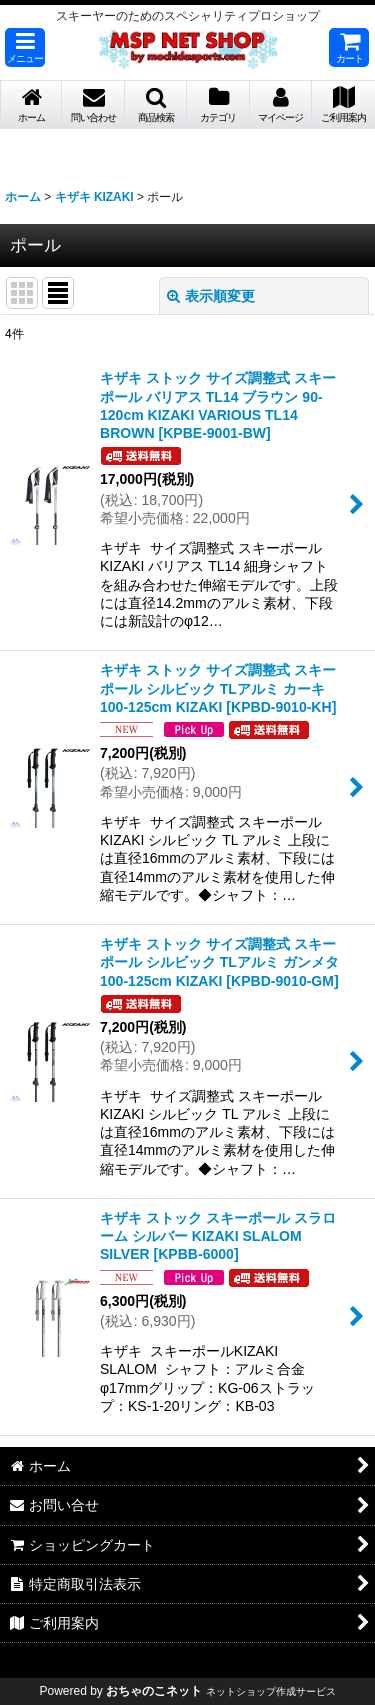 This screenshot has width=375, height=1705. Describe the element at coordinates (25, 47) in the screenshot. I see `[button]` at that location.